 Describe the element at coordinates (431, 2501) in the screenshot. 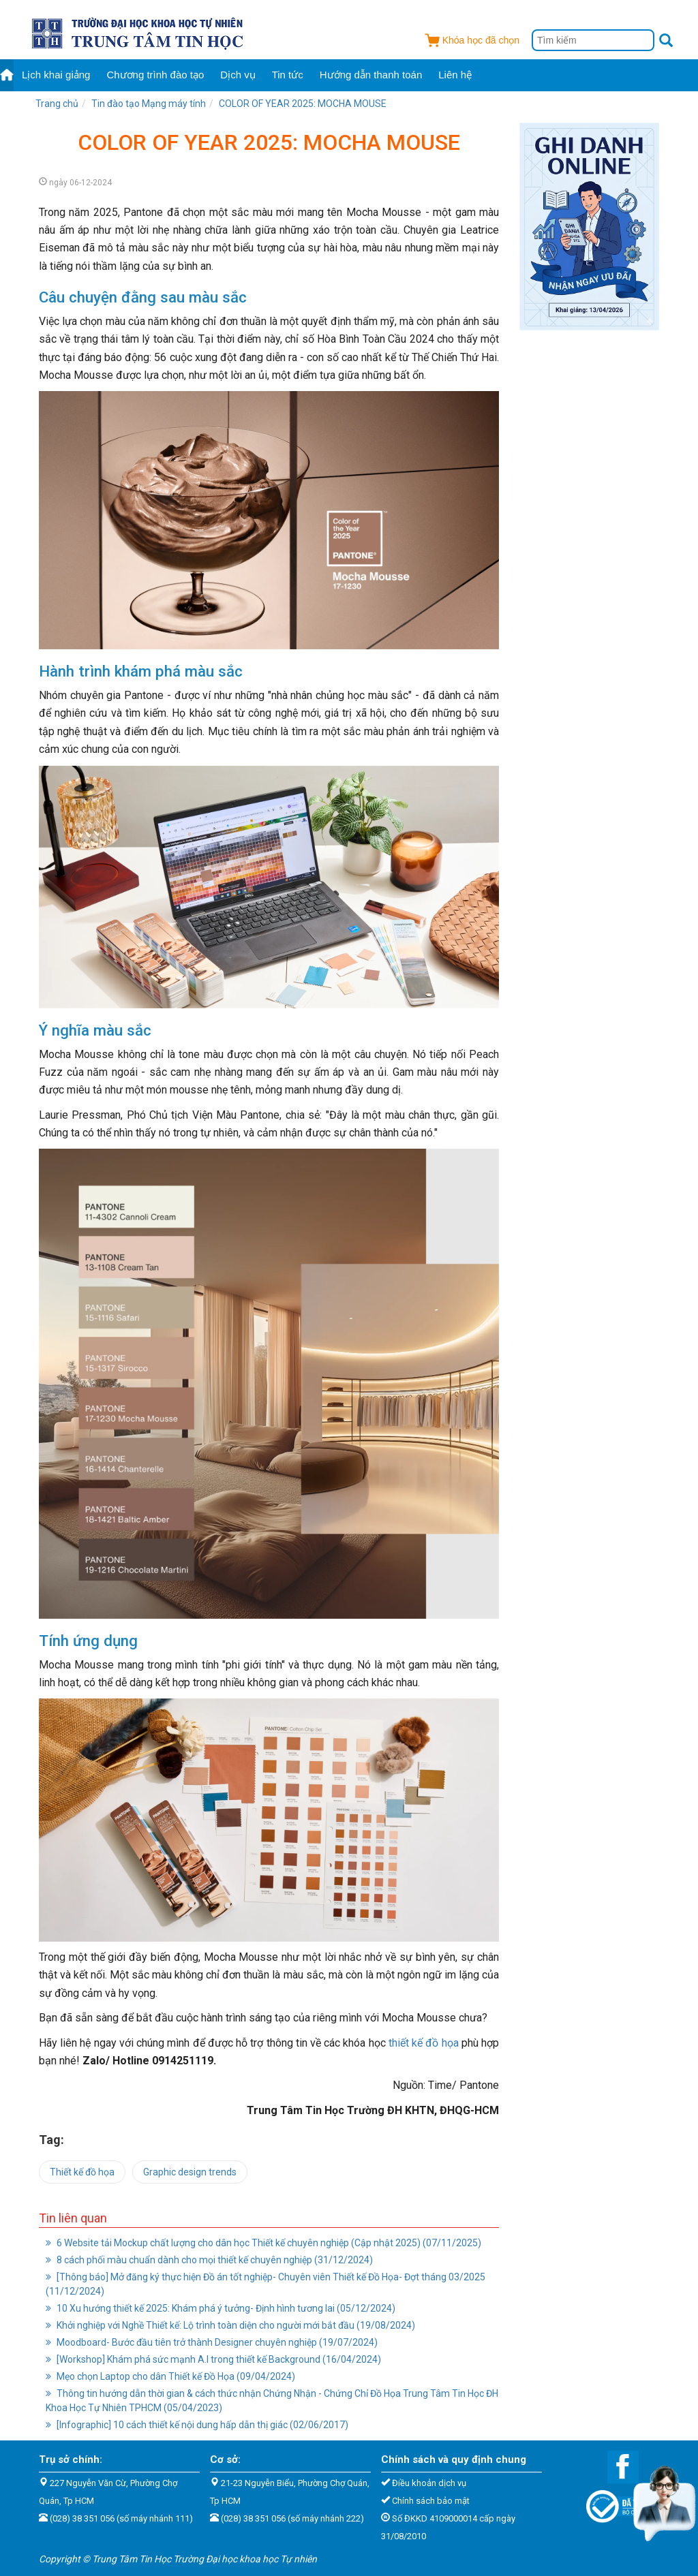

I see `Chính sách bảo mật` at that location.